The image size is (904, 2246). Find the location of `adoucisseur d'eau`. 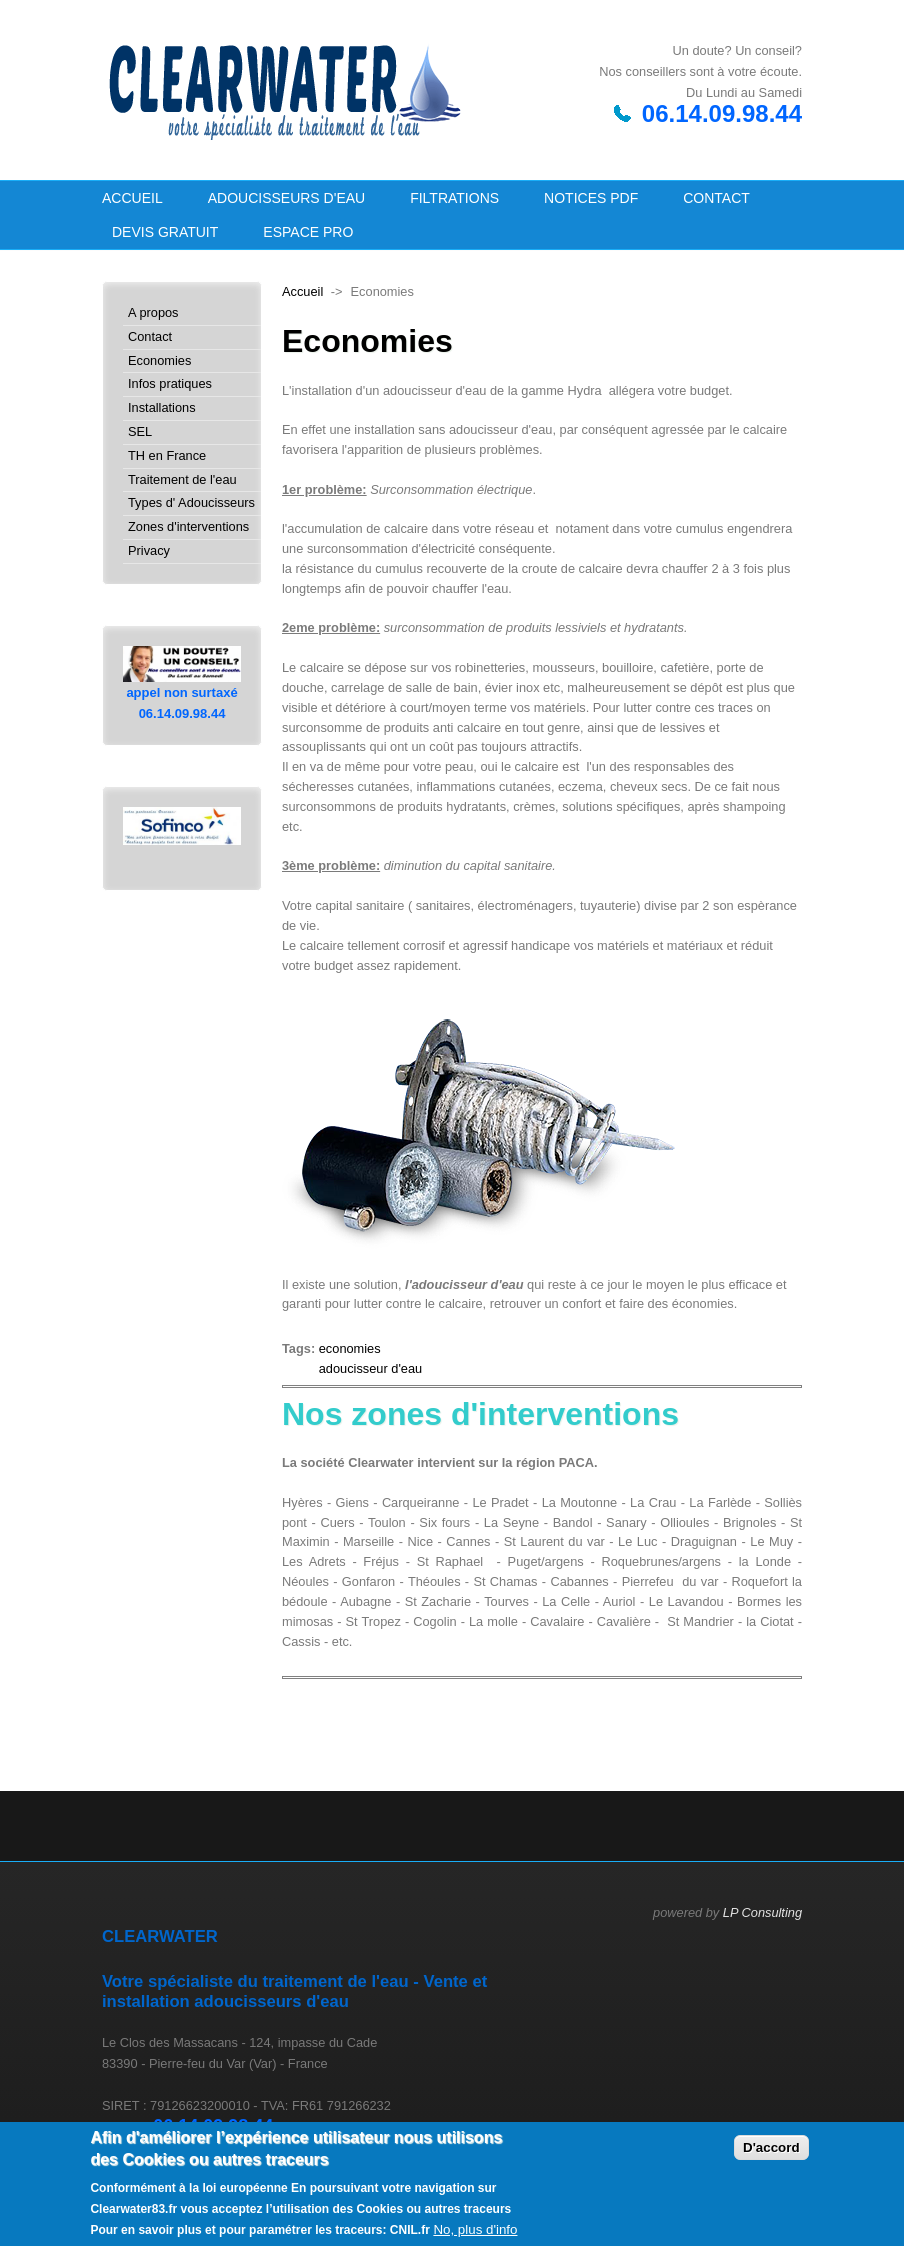

adoucisseur d'eau is located at coordinates (370, 1368).